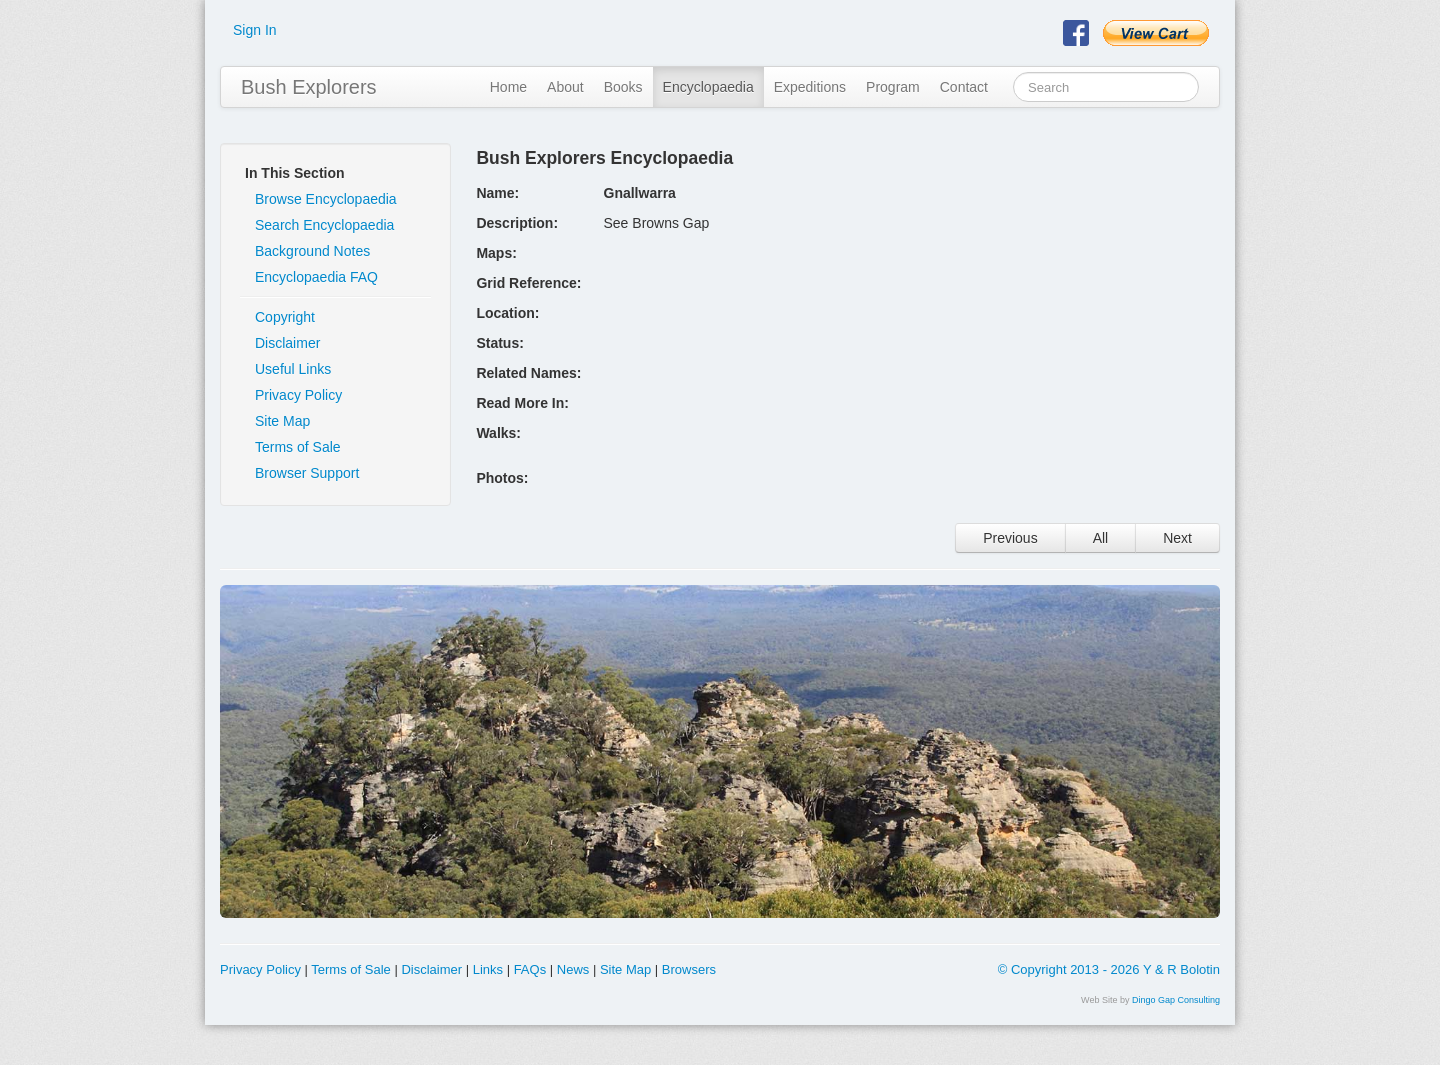  What do you see at coordinates (326, 199) in the screenshot?
I see `Browse Encyclopaedia` at bounding box center [326, 199].